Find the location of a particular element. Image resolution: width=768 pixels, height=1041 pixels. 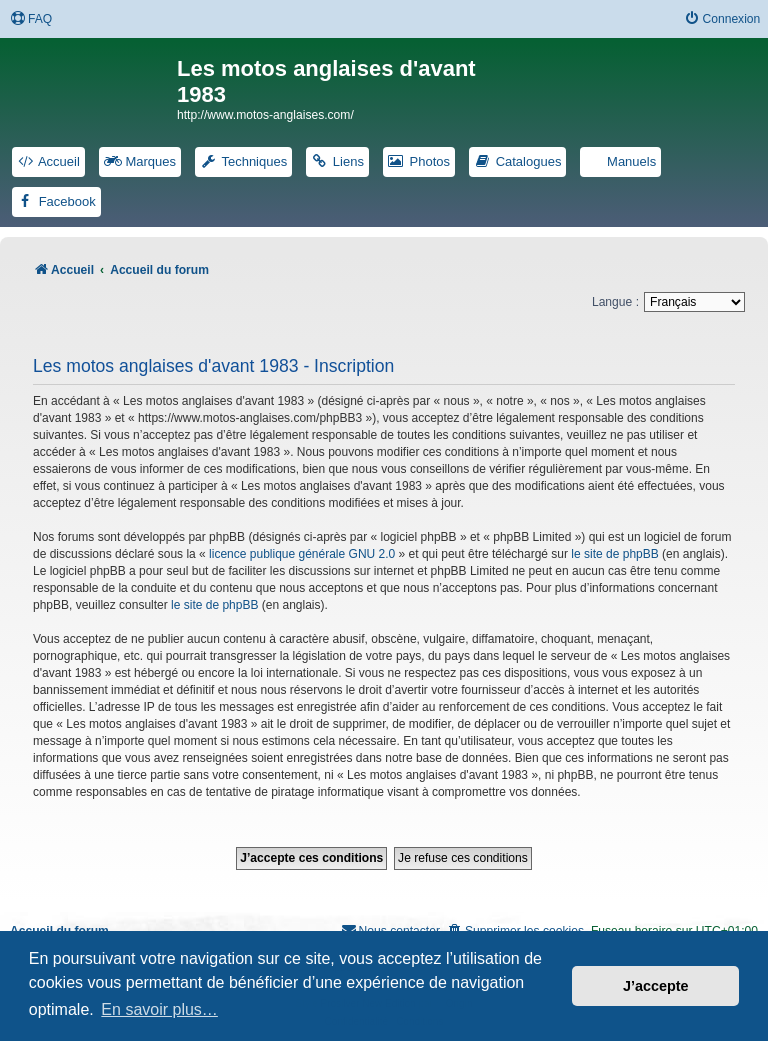

En savoir plus… [button] is located at coordinates (159, 1009).